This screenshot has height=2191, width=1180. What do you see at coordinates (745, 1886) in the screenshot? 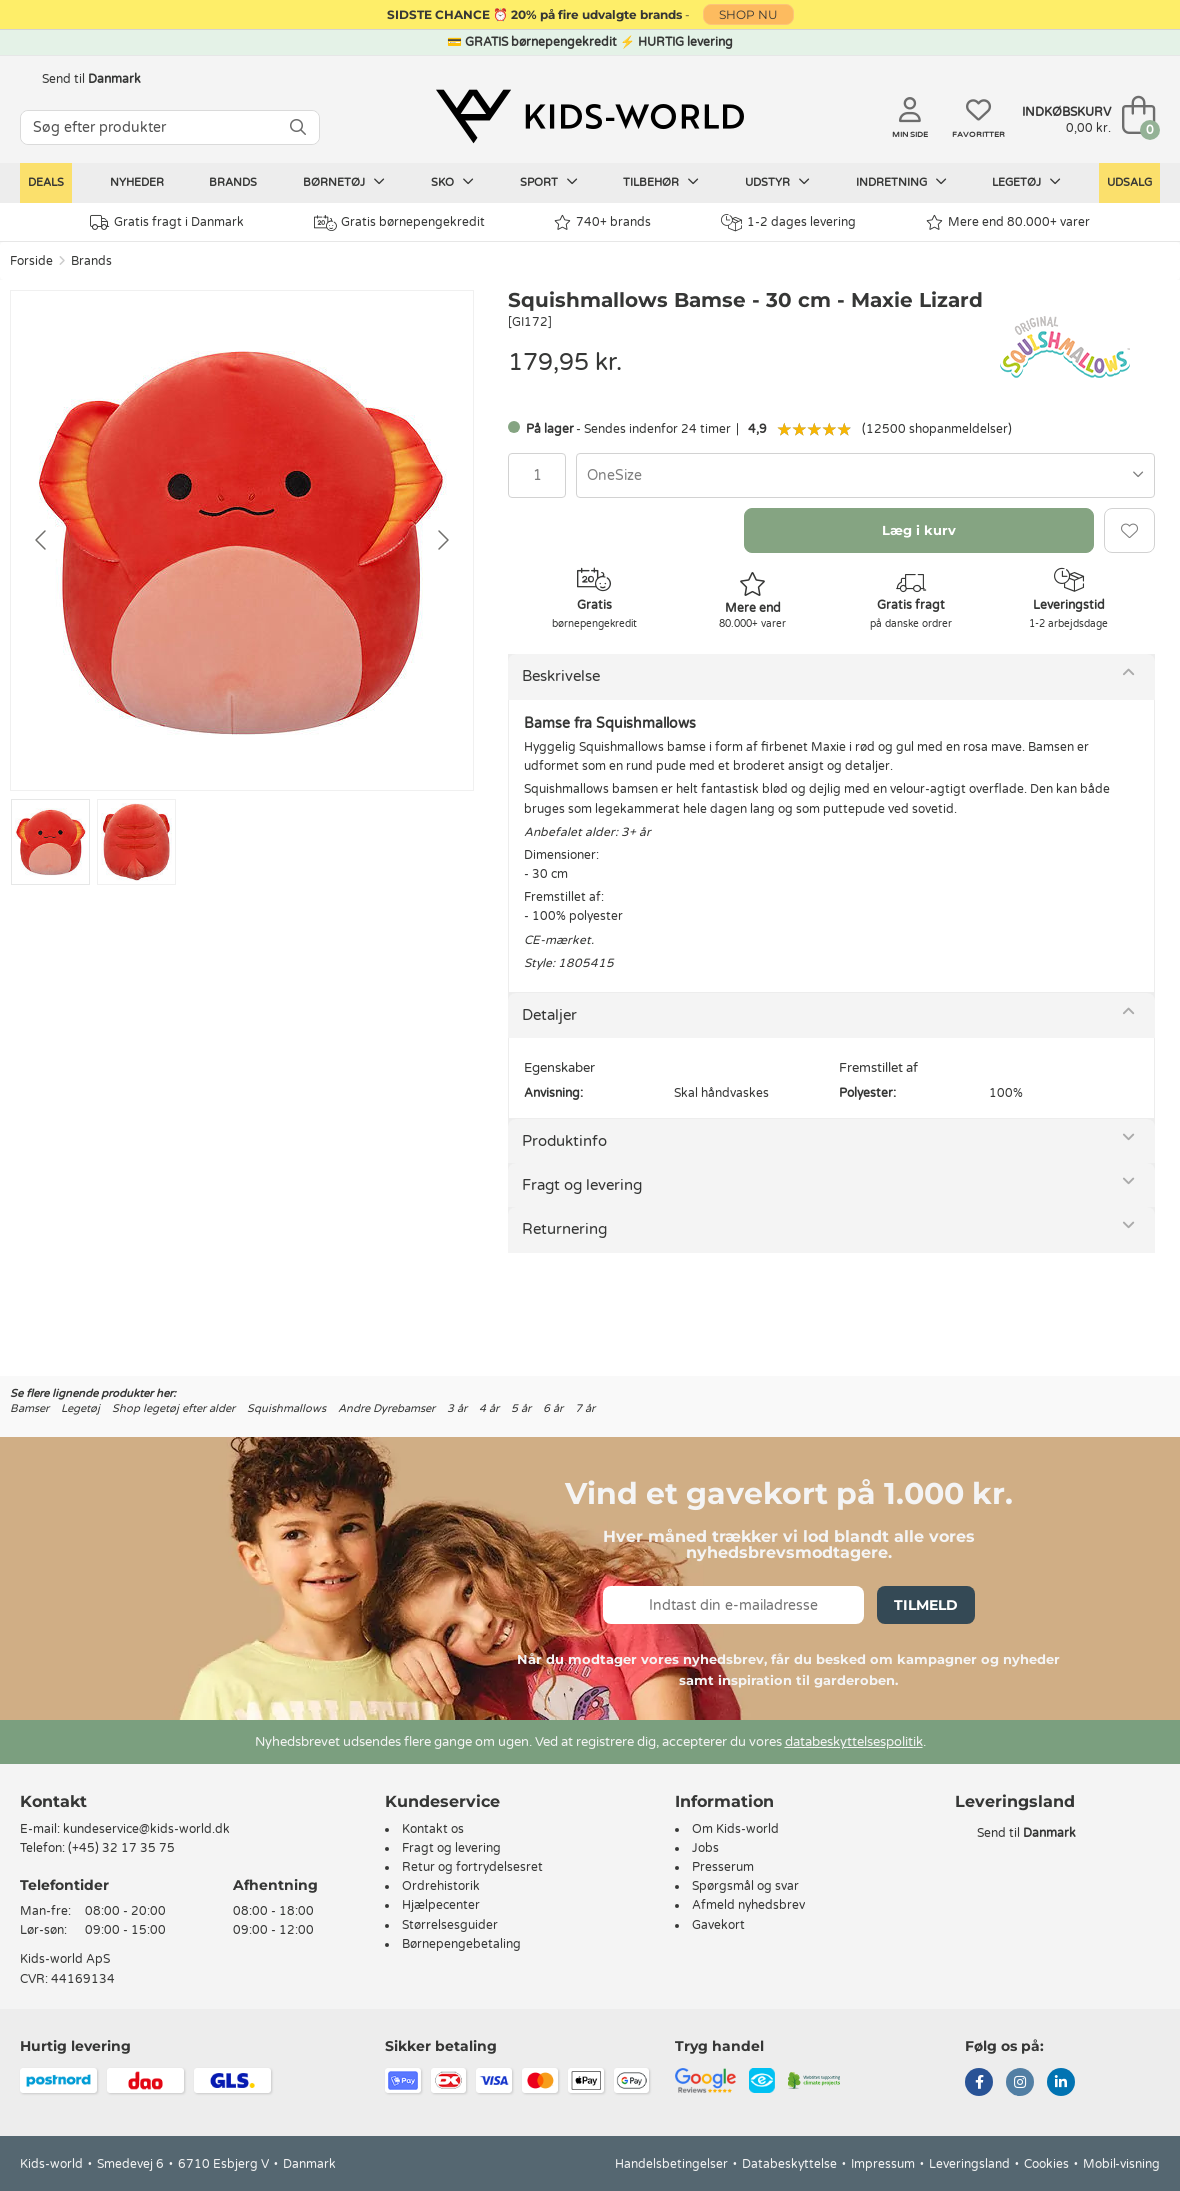
I see `Spørgsmål og svar` at bounding box center [745, 1886].